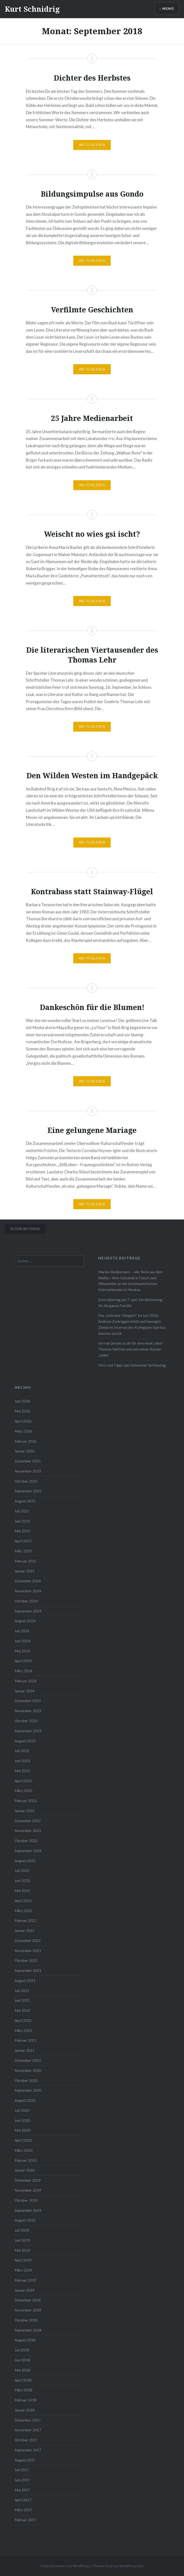 The image size is (184, 2576). Describe the element at coordinates (23, 2020) in the screenshot. I see `April 2021` at that location.